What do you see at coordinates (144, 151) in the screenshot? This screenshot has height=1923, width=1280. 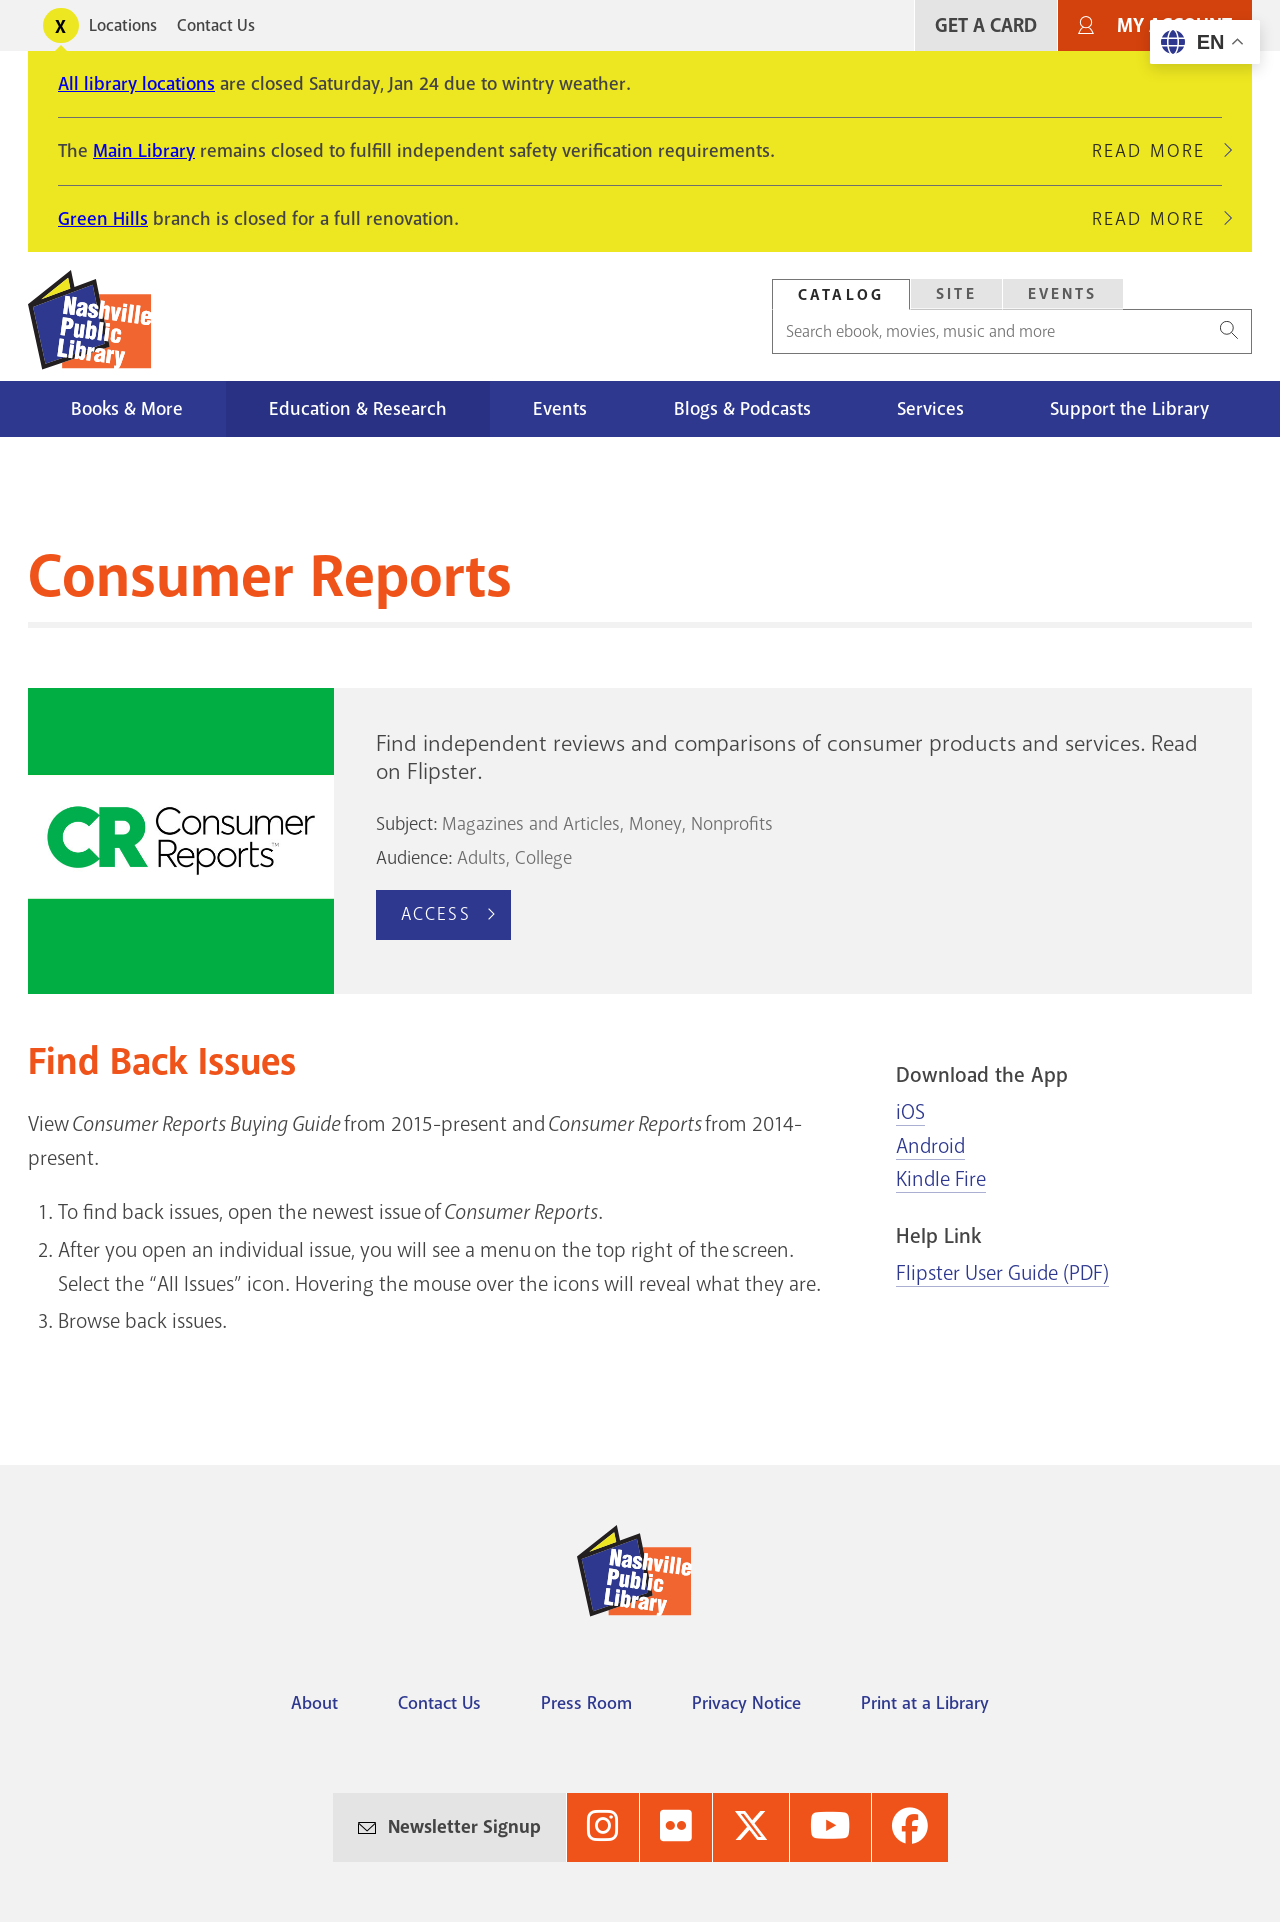 I see `Main Library` at bounding box center [144, 151].